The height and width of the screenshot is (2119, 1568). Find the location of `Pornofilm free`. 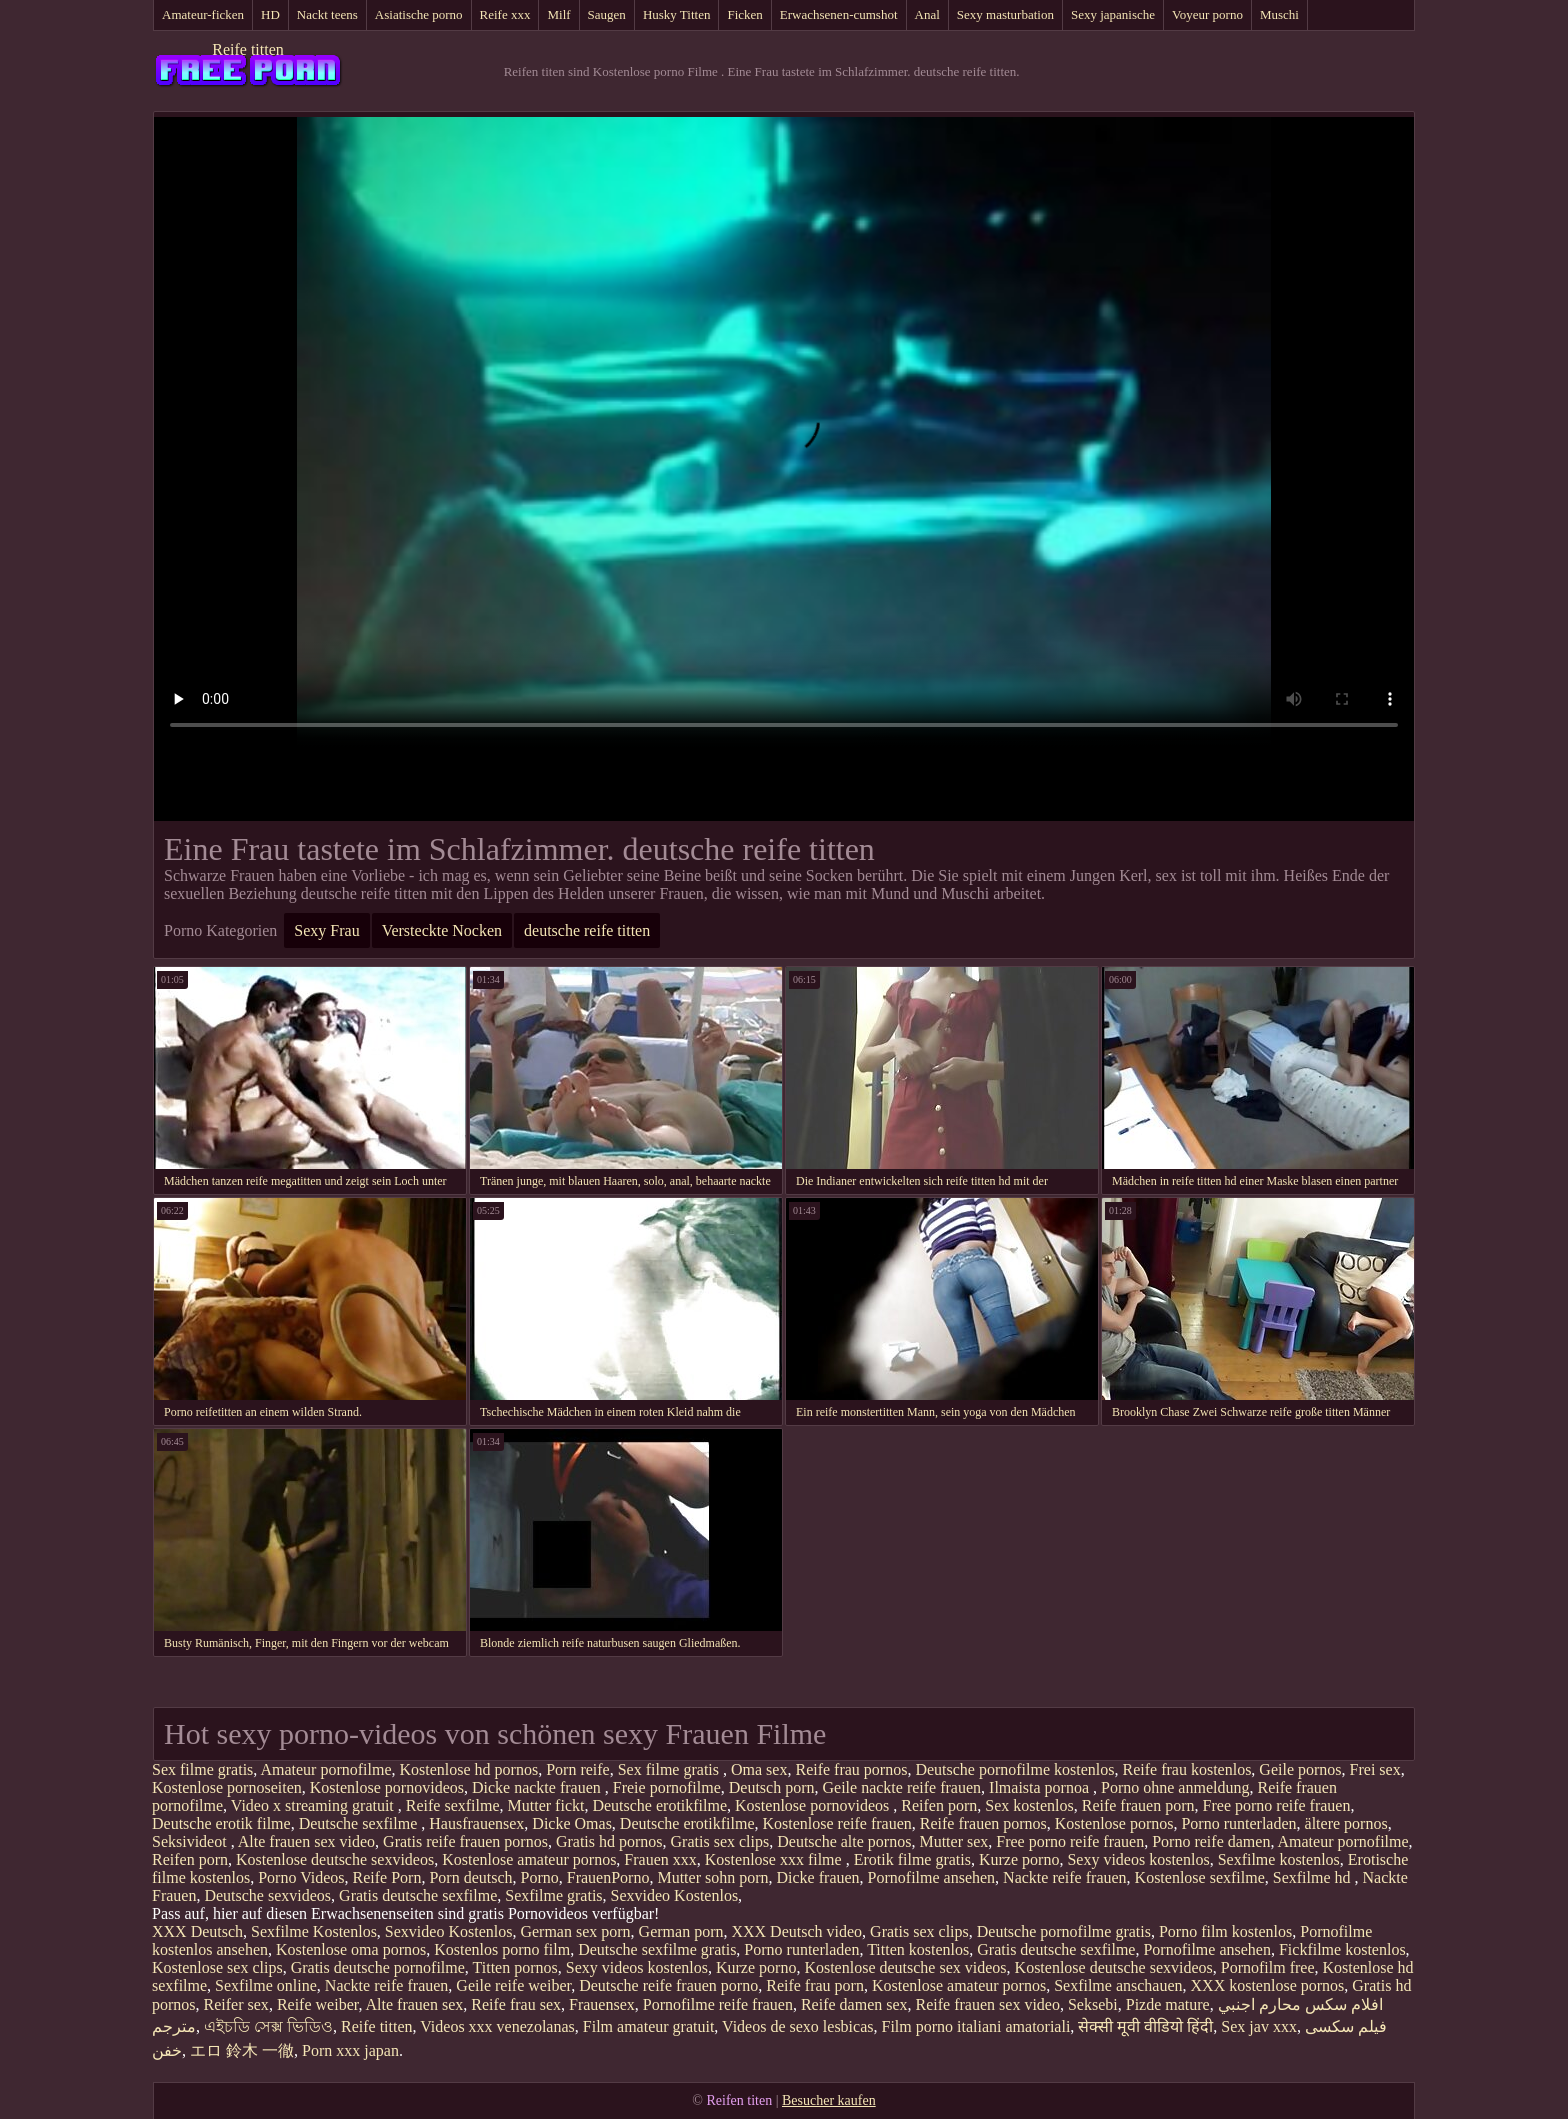

Pornofilm free is located at coordinates (1268, 1967).